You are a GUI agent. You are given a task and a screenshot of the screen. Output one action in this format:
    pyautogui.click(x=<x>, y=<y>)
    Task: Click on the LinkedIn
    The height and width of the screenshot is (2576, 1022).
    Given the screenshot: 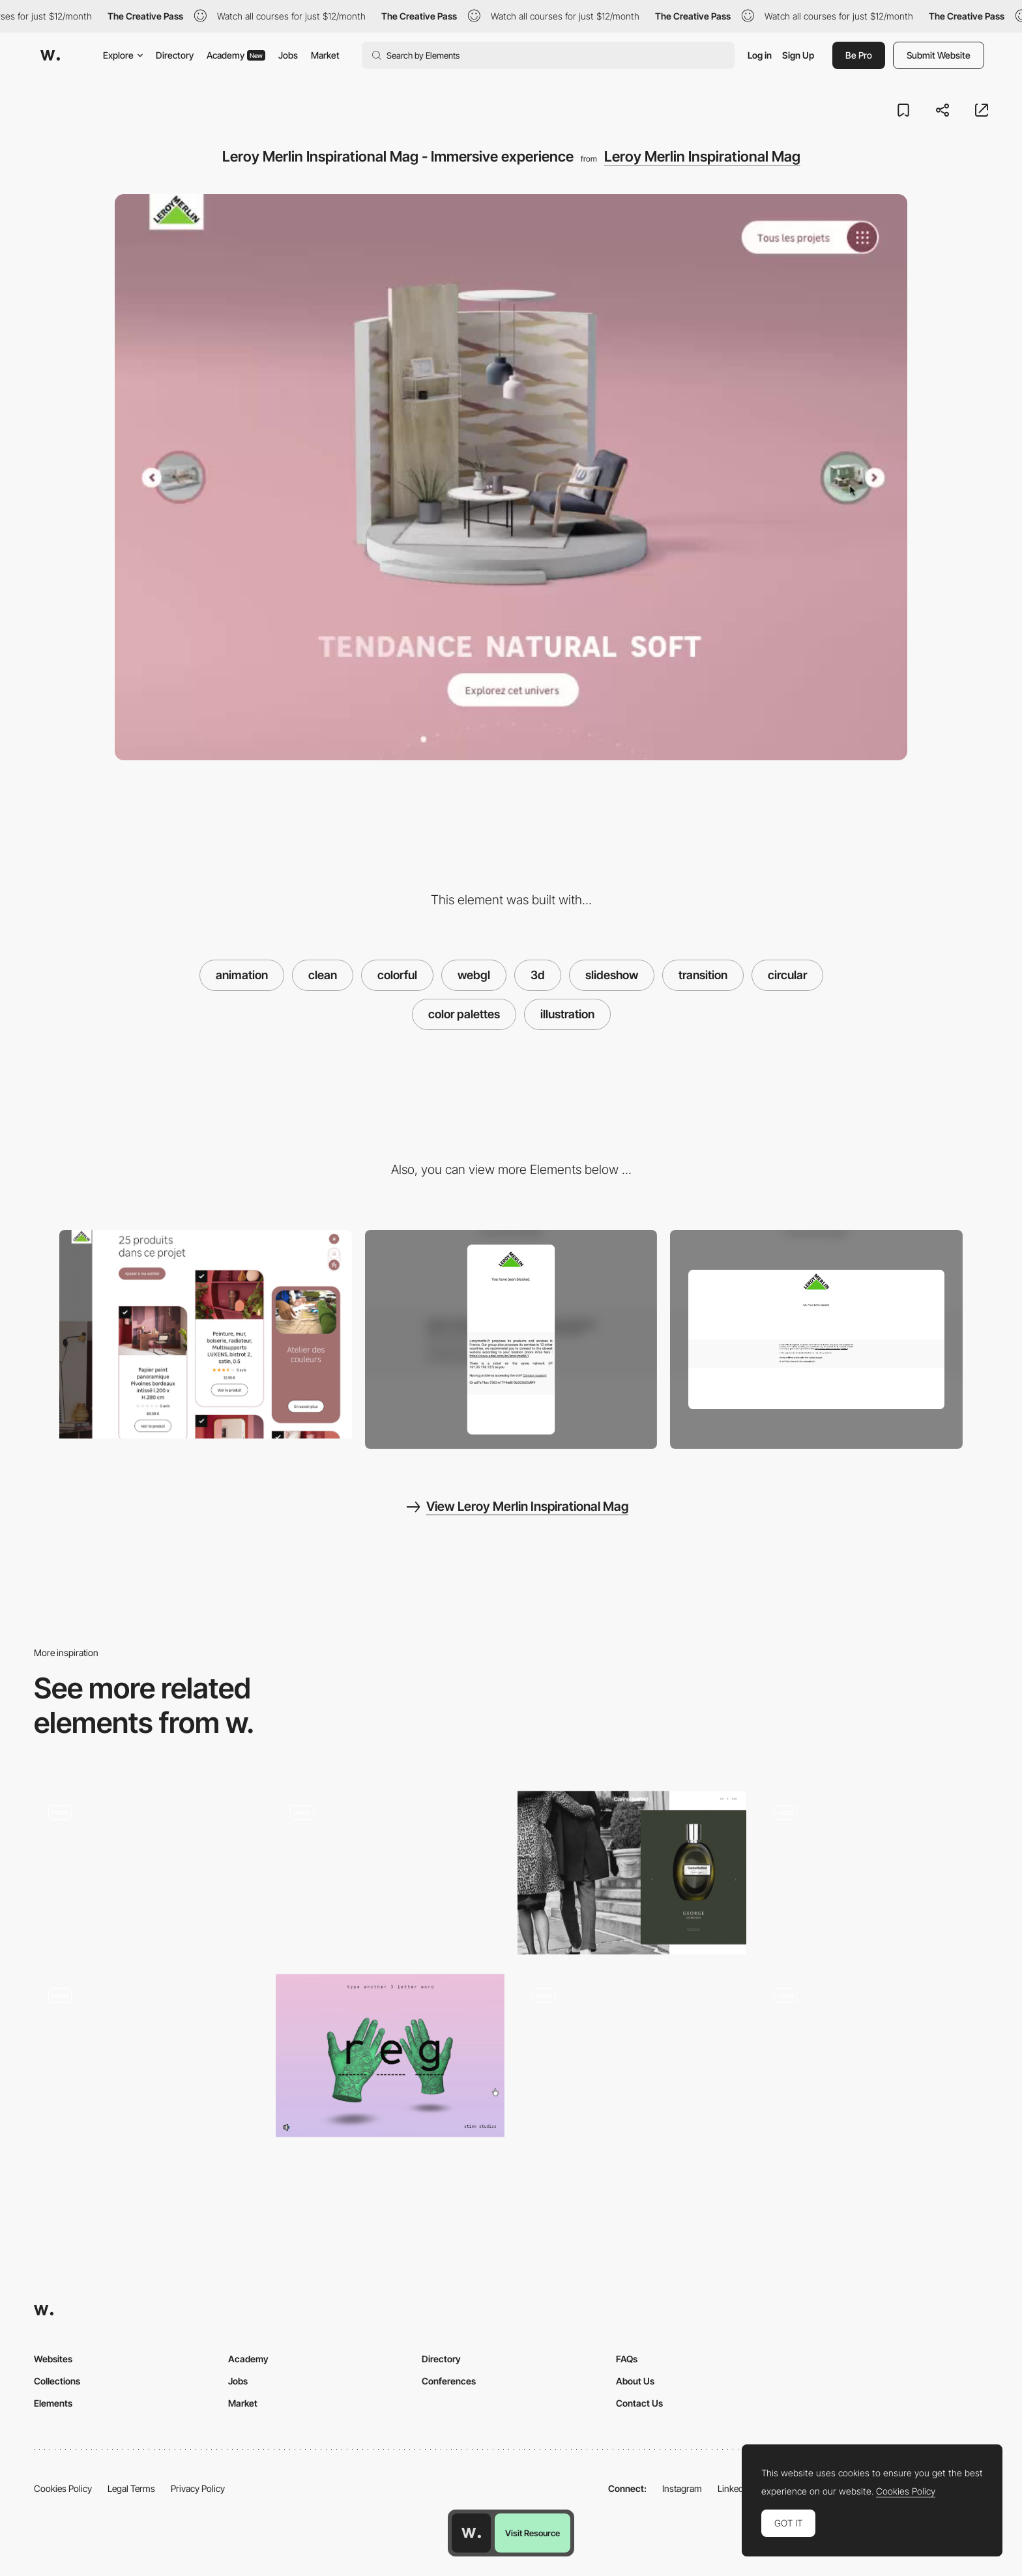 What is the action you would take?
    pyautogui.click(x=734, y=2488)
    